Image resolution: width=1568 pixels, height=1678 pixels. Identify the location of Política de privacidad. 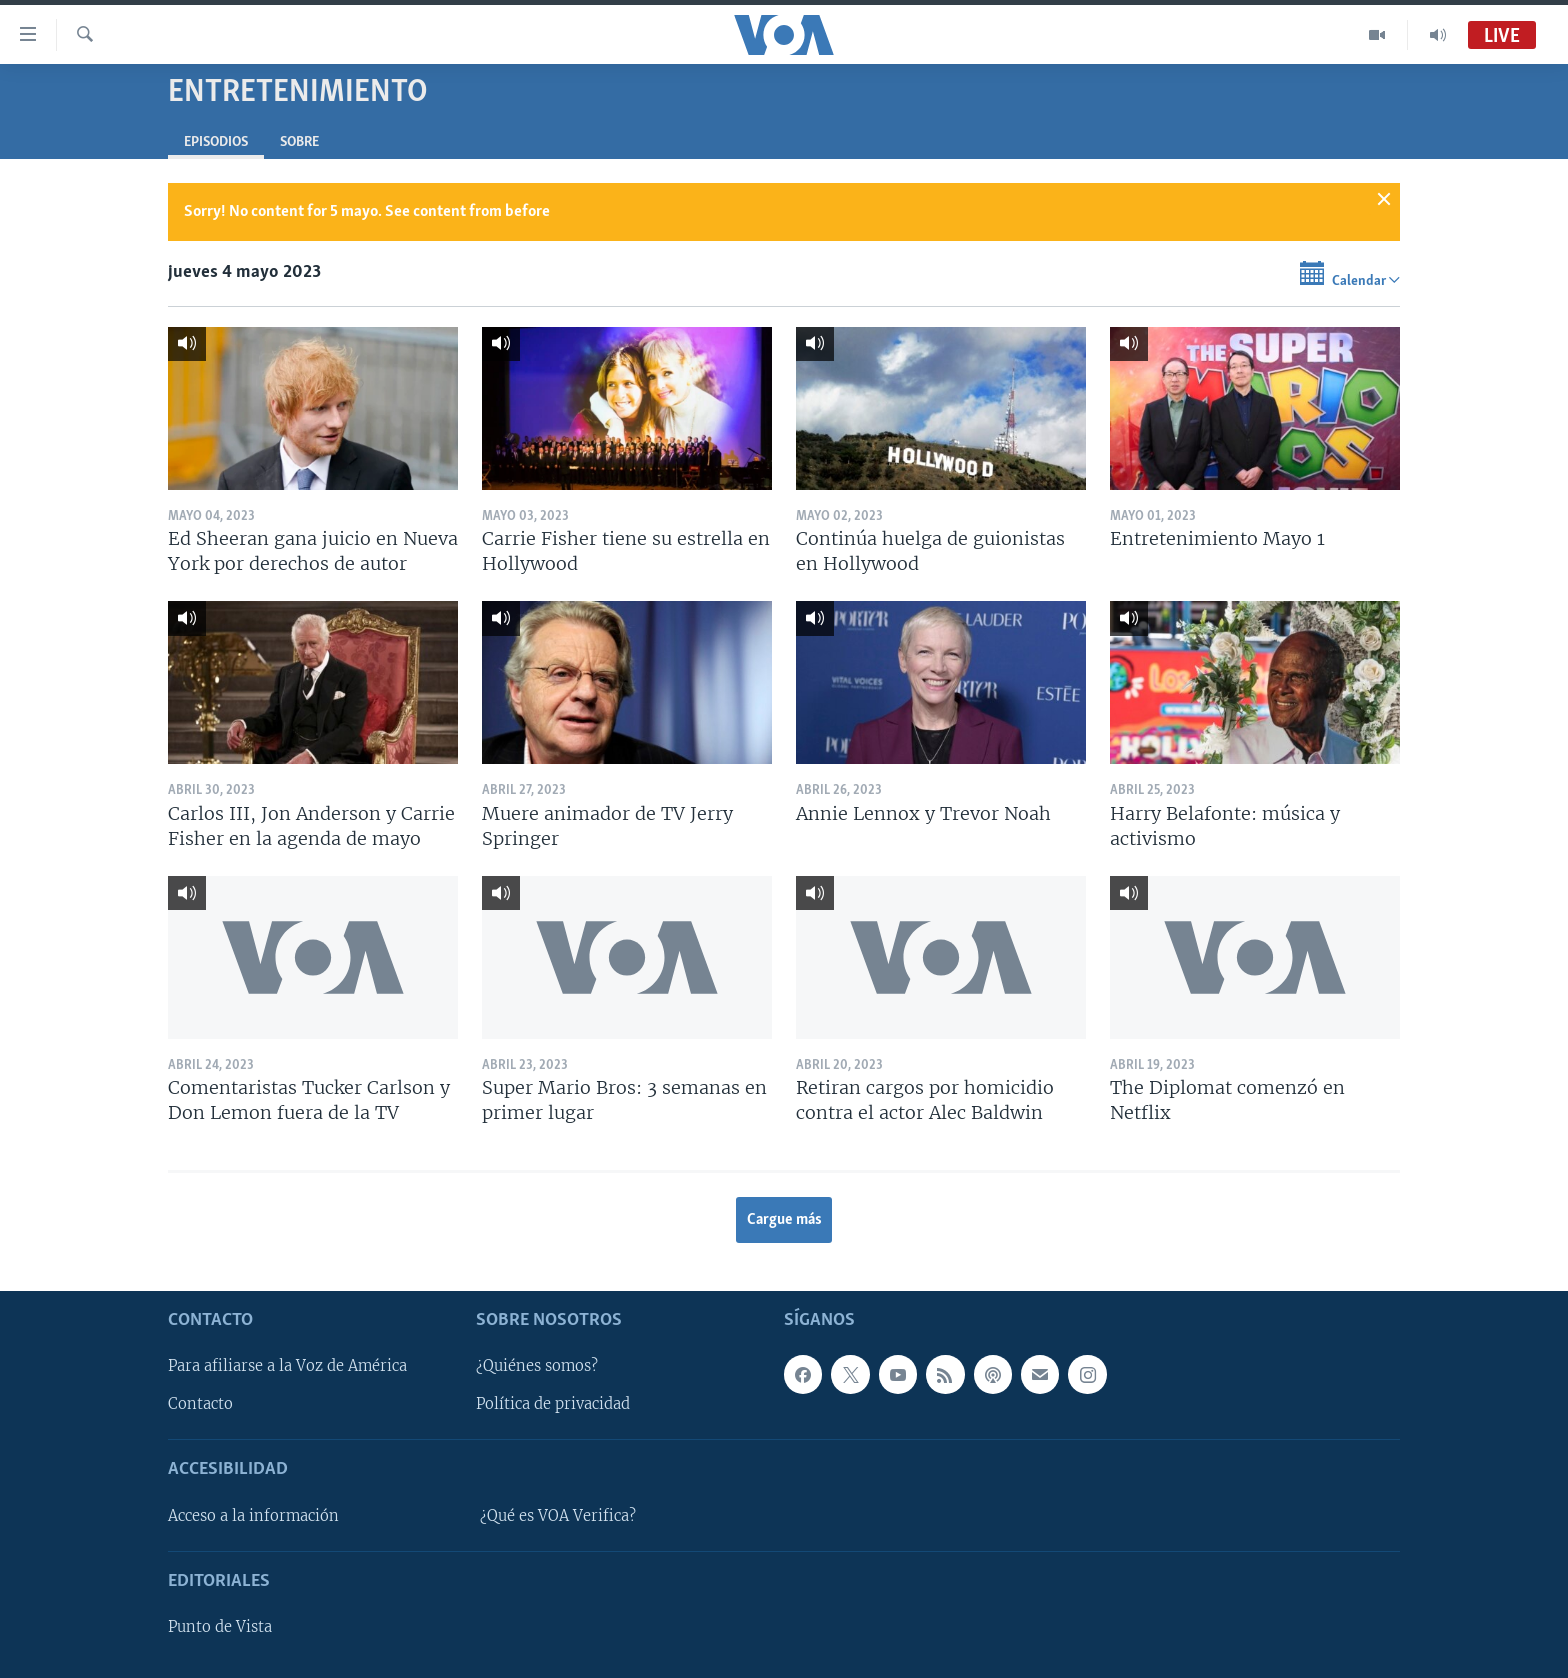
(553, 1404).